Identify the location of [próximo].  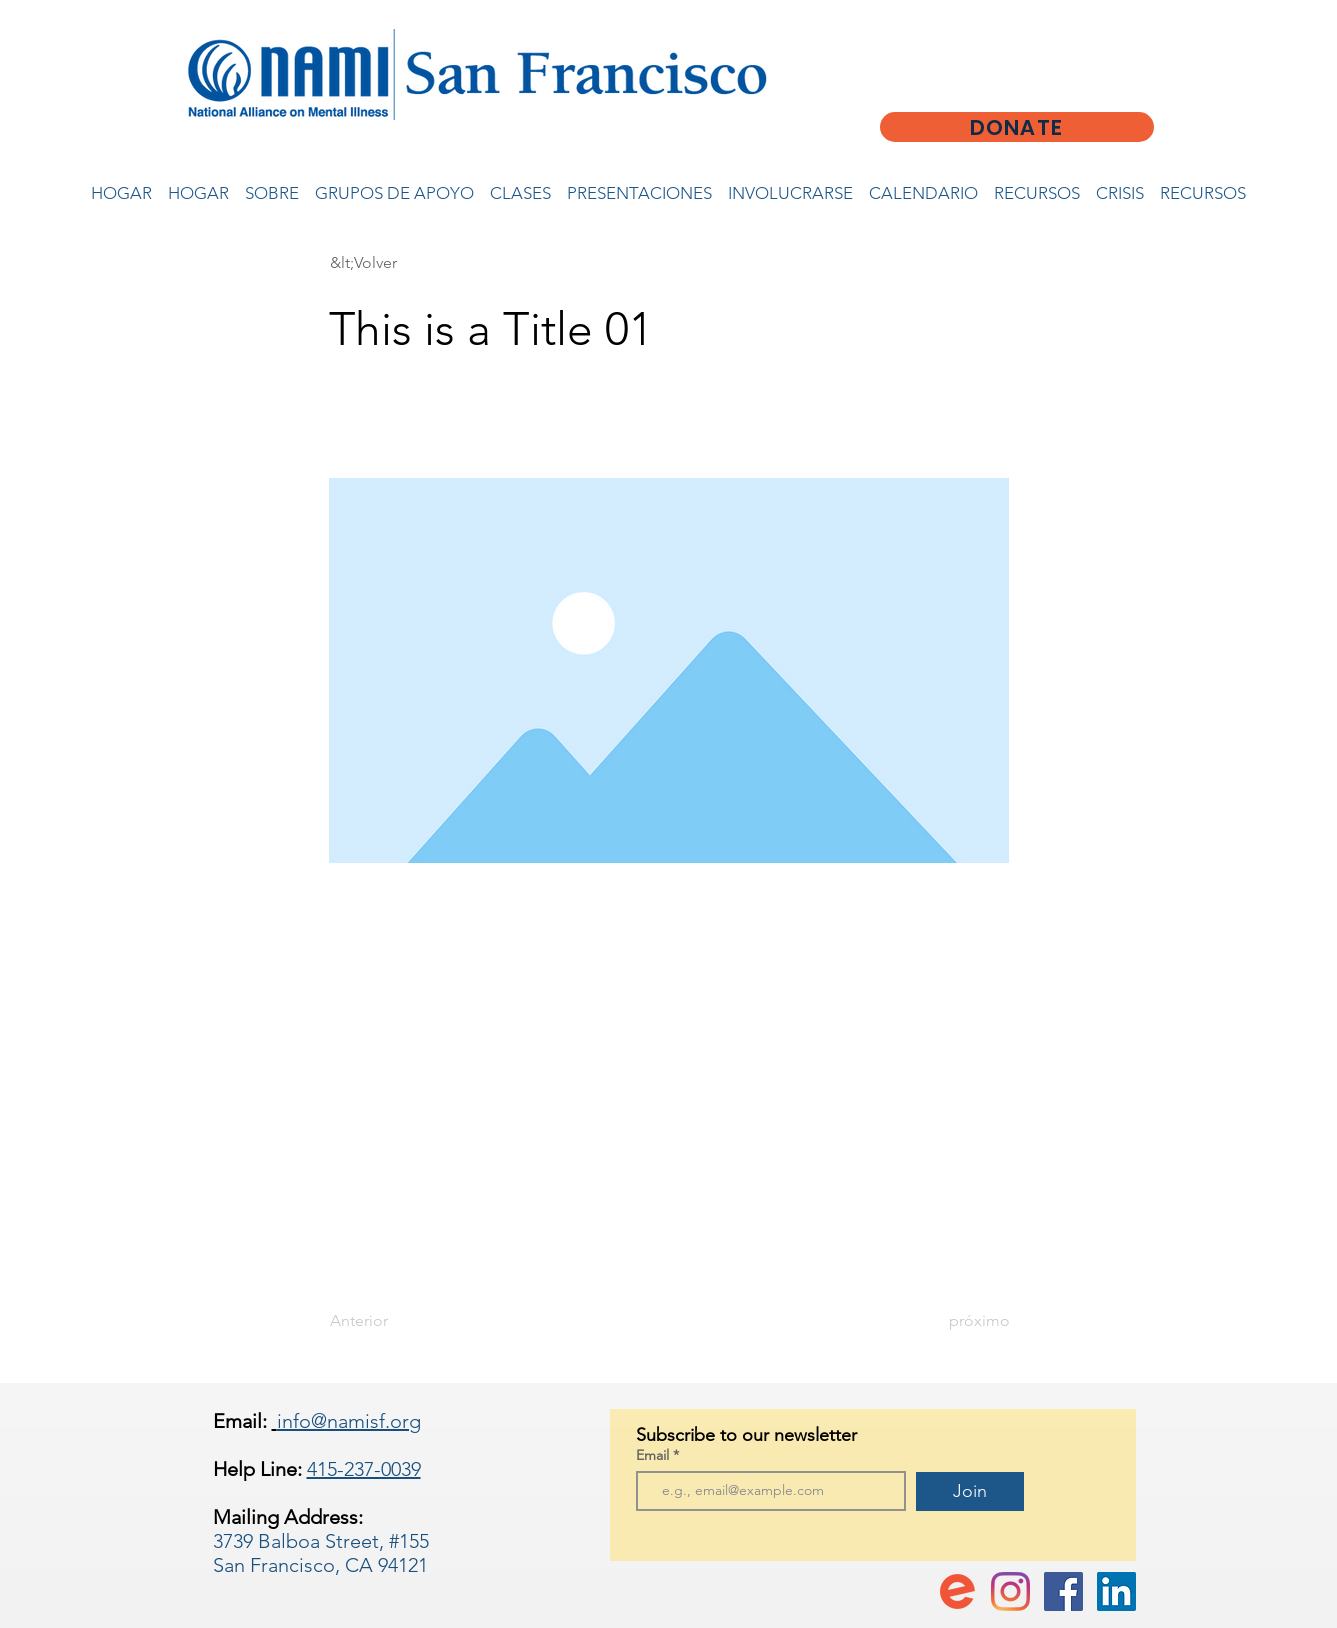
(960, 1321).